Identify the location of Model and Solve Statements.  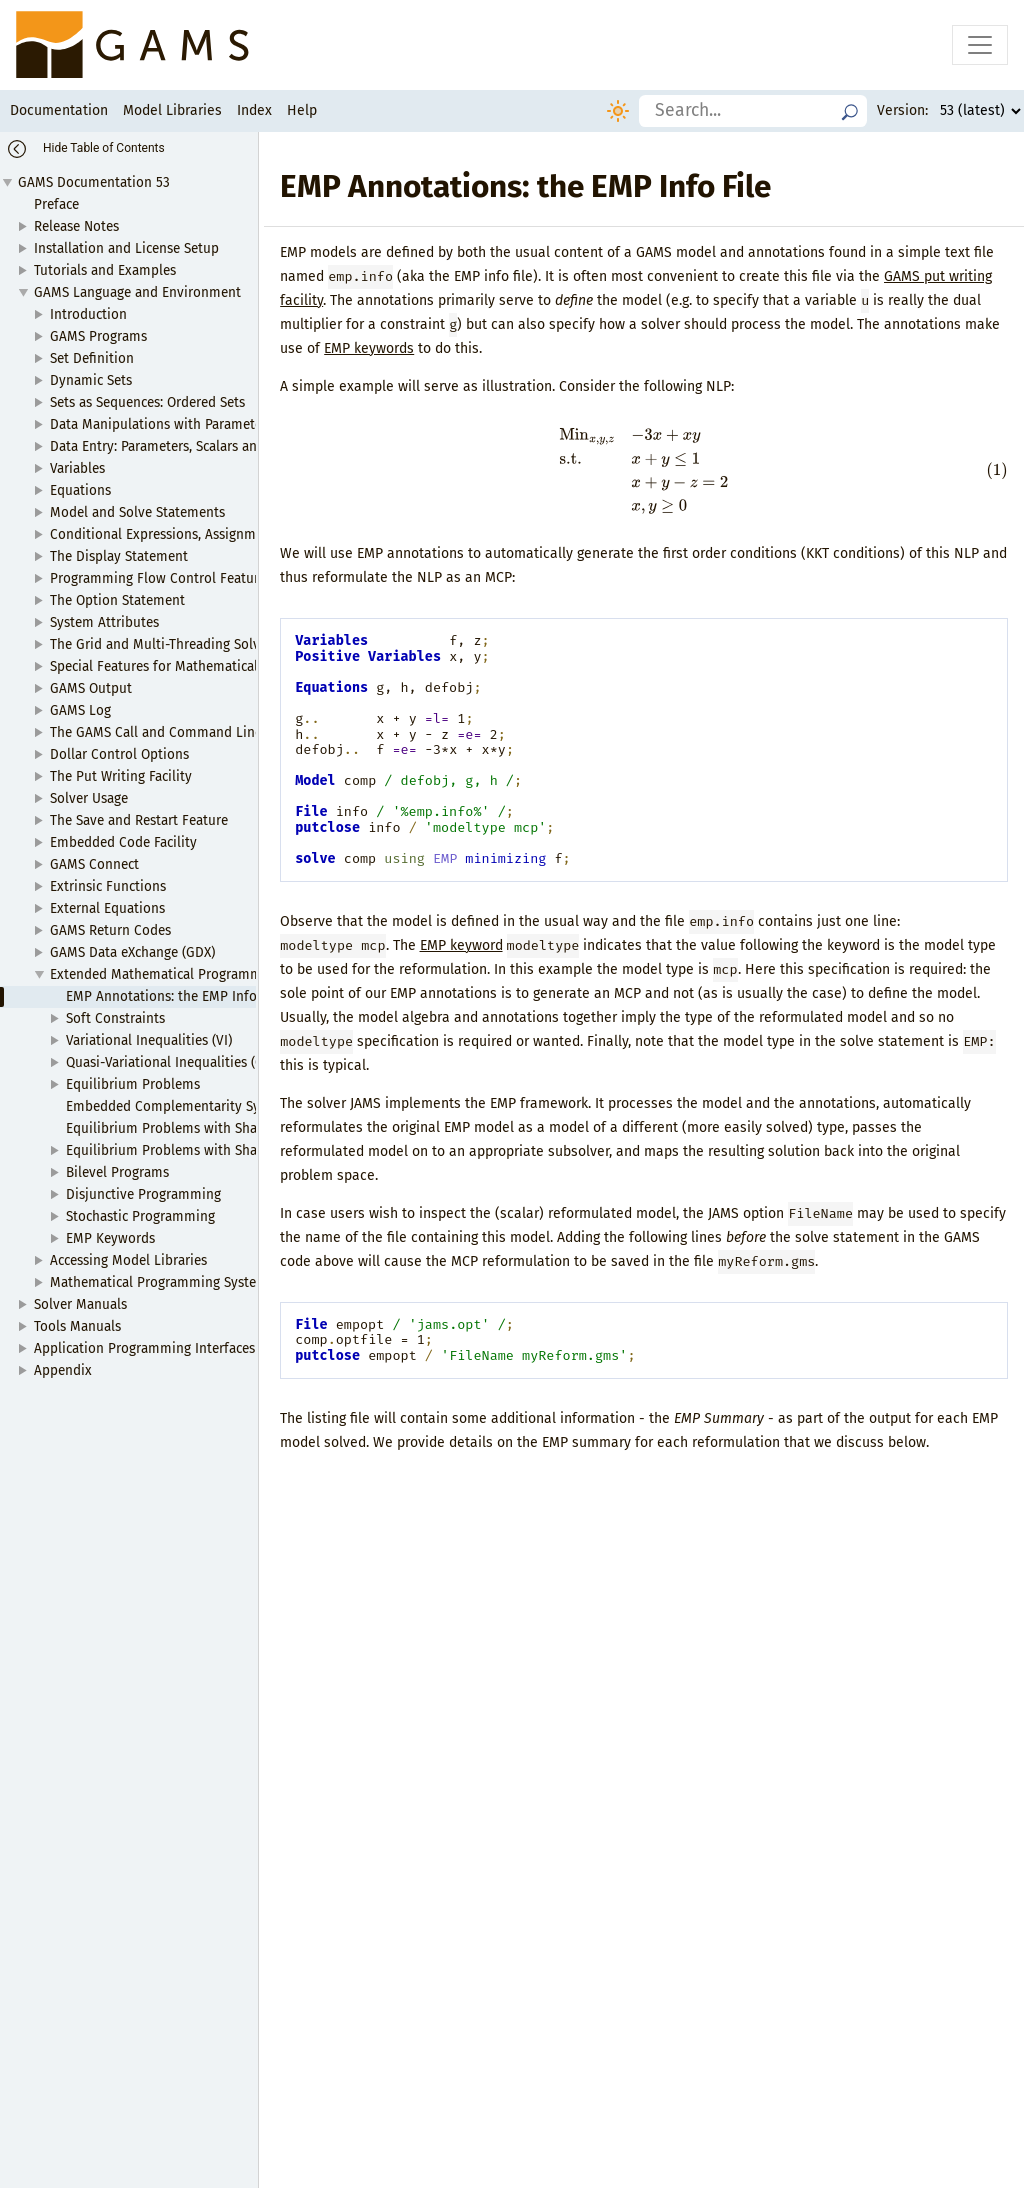
(137, 512).